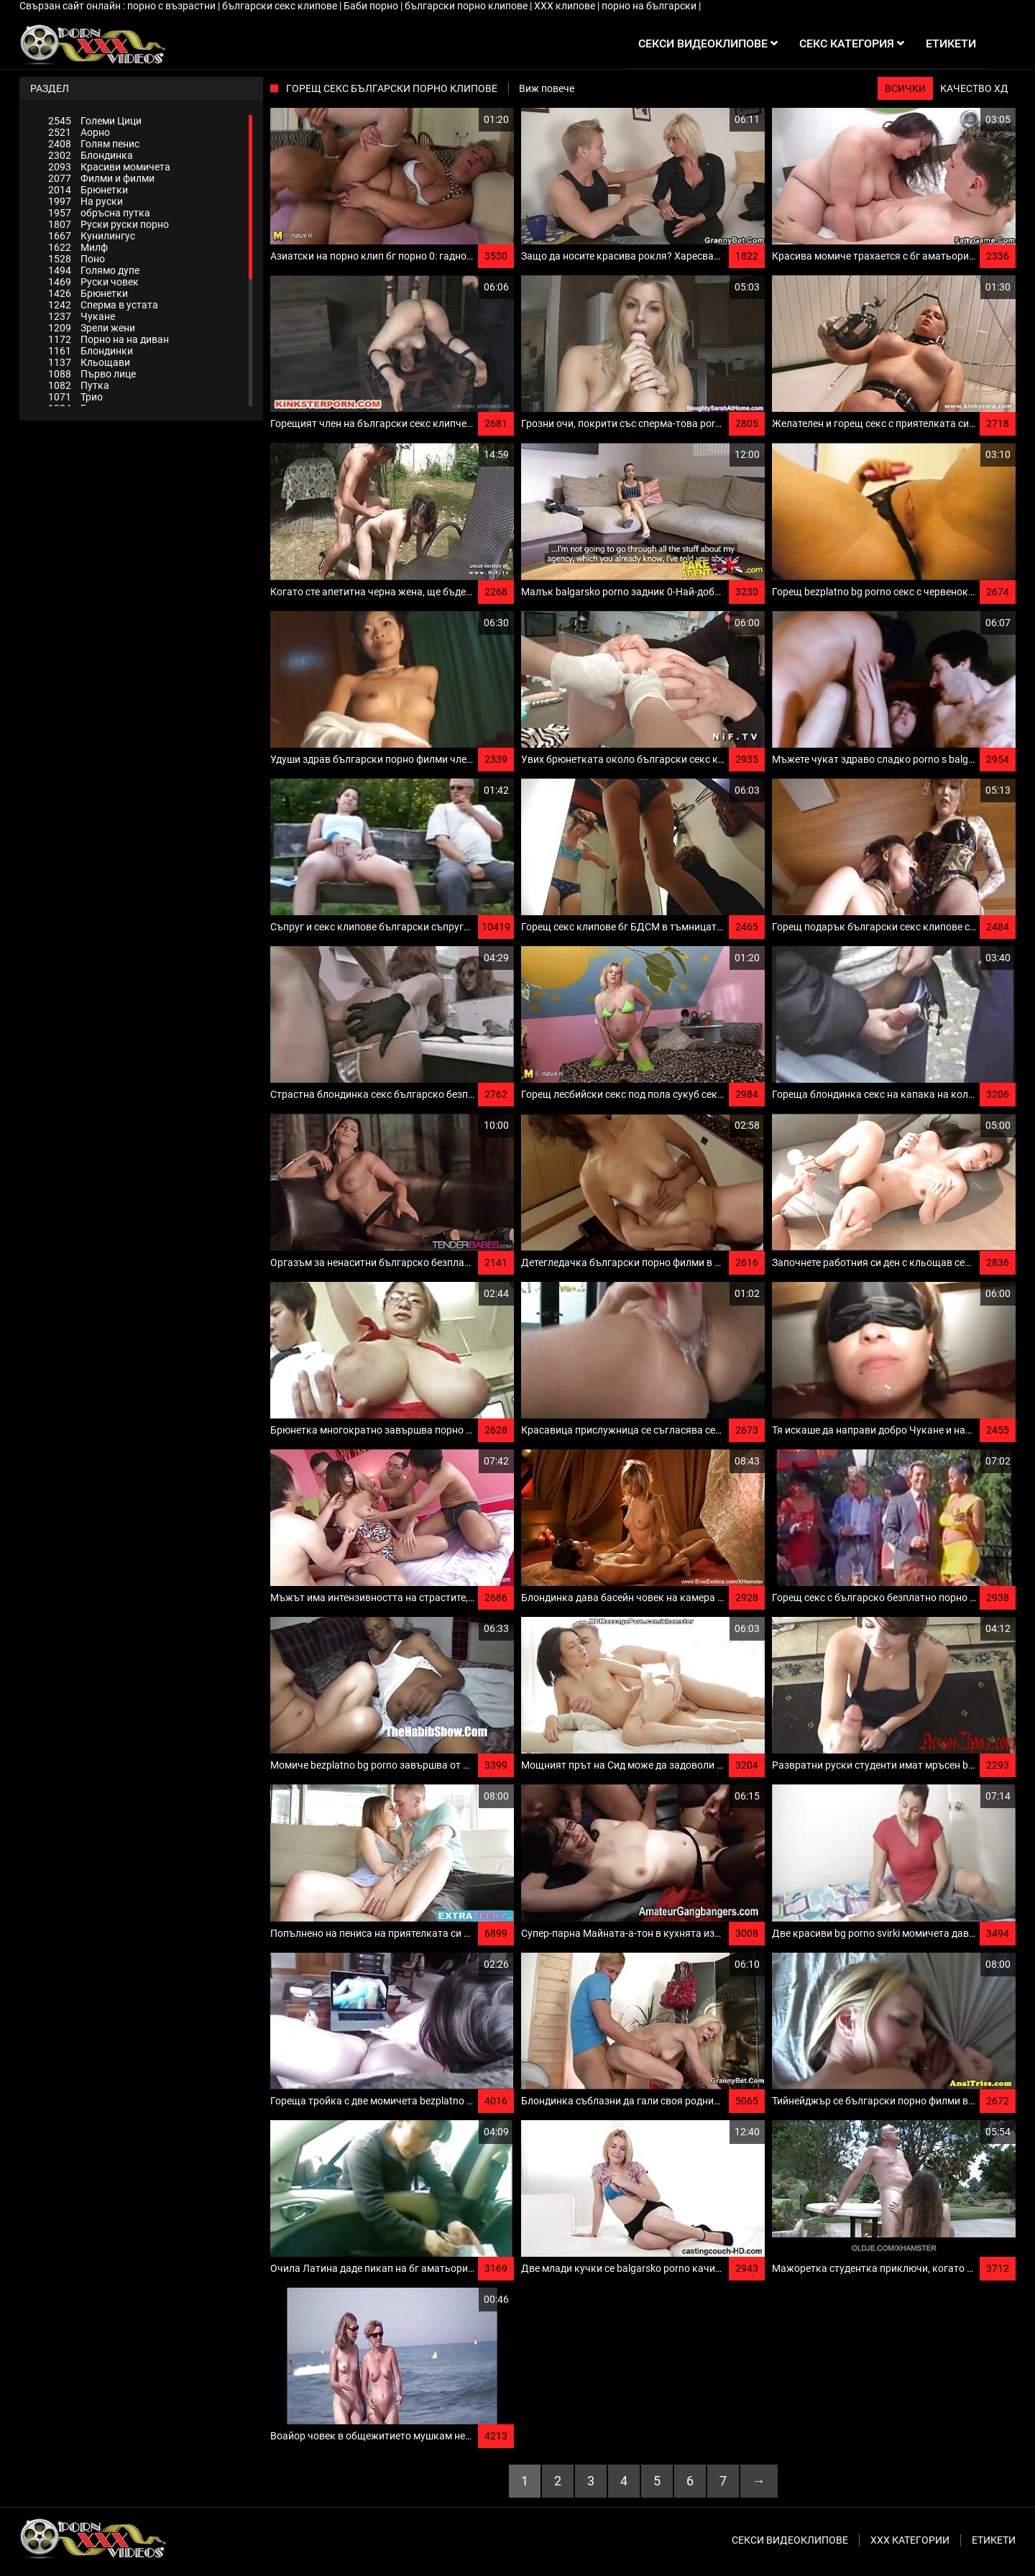 Image resolution: width=1035 pixels, height=2576 pixels. I want to click on Блондинка, so click(90, 155).